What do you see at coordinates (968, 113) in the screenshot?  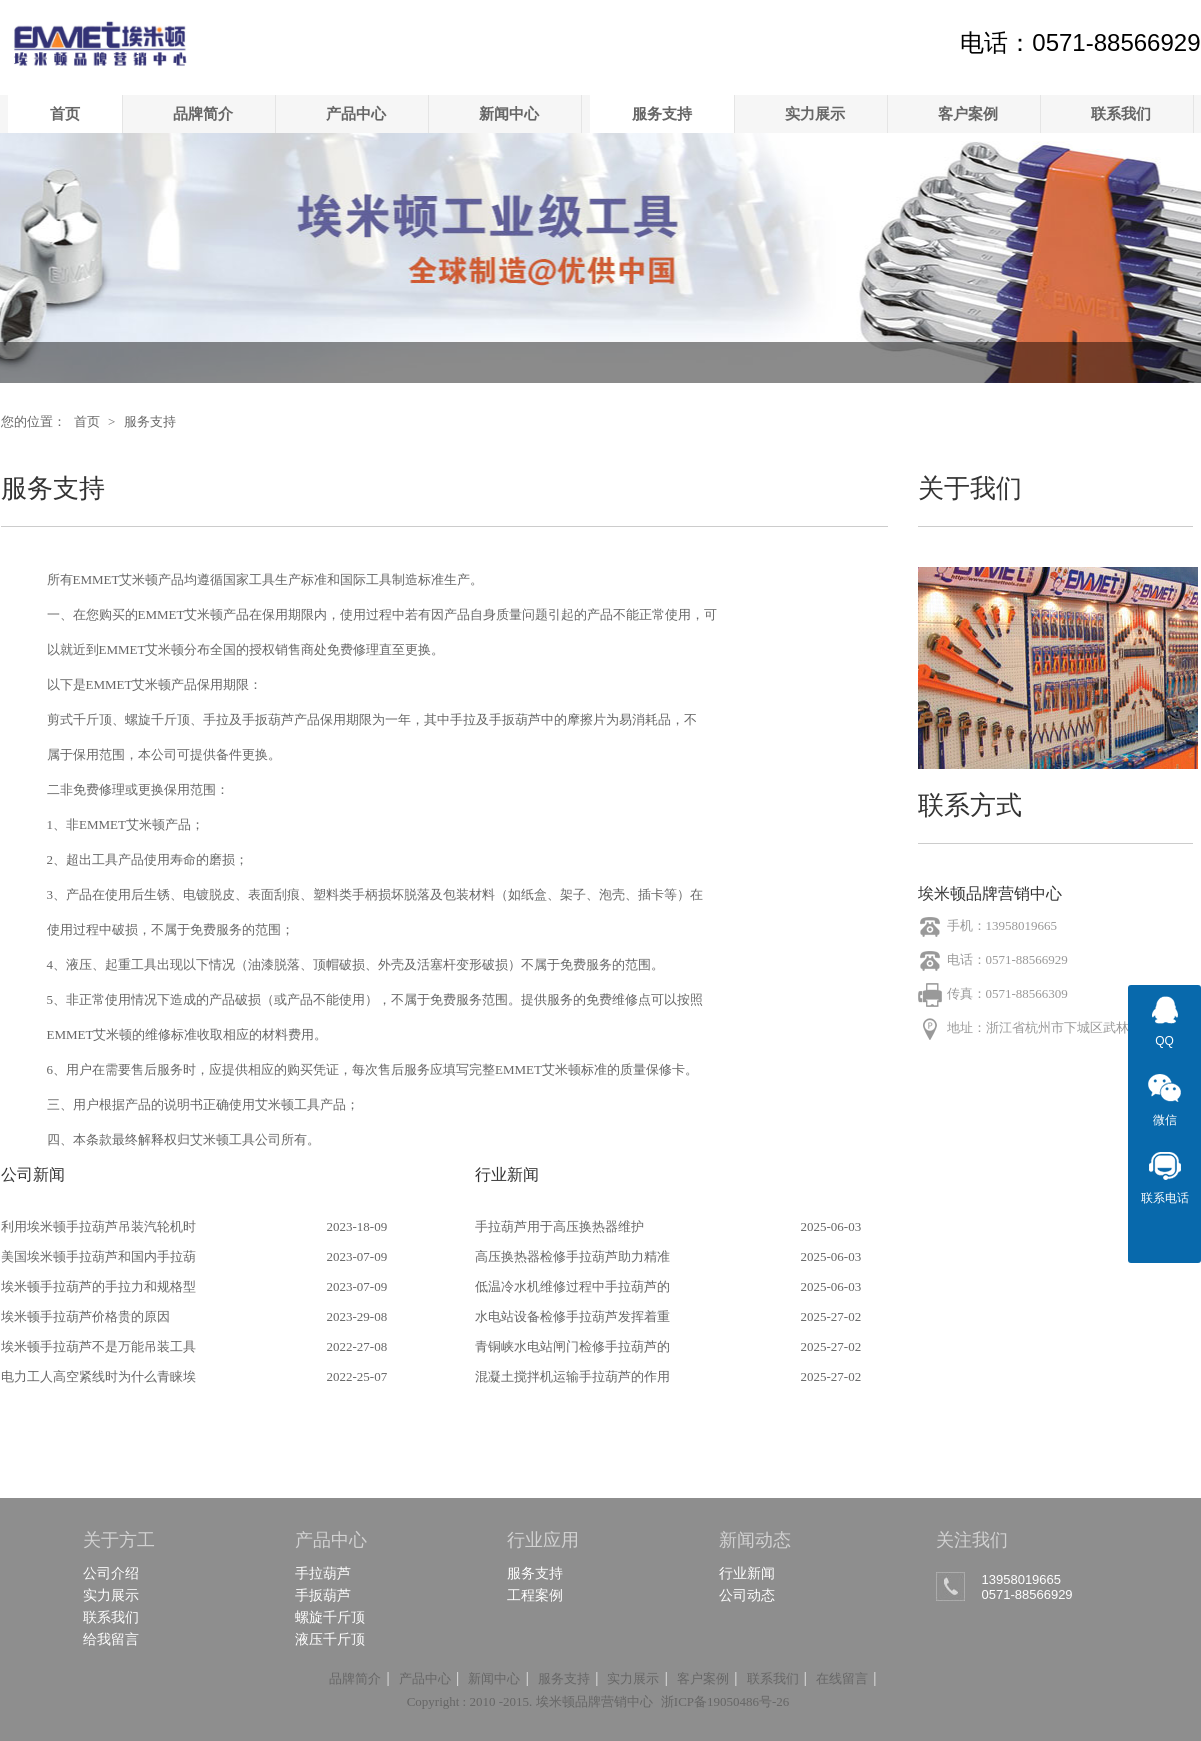 I see `客户案例` at bounding box center [968, 113].